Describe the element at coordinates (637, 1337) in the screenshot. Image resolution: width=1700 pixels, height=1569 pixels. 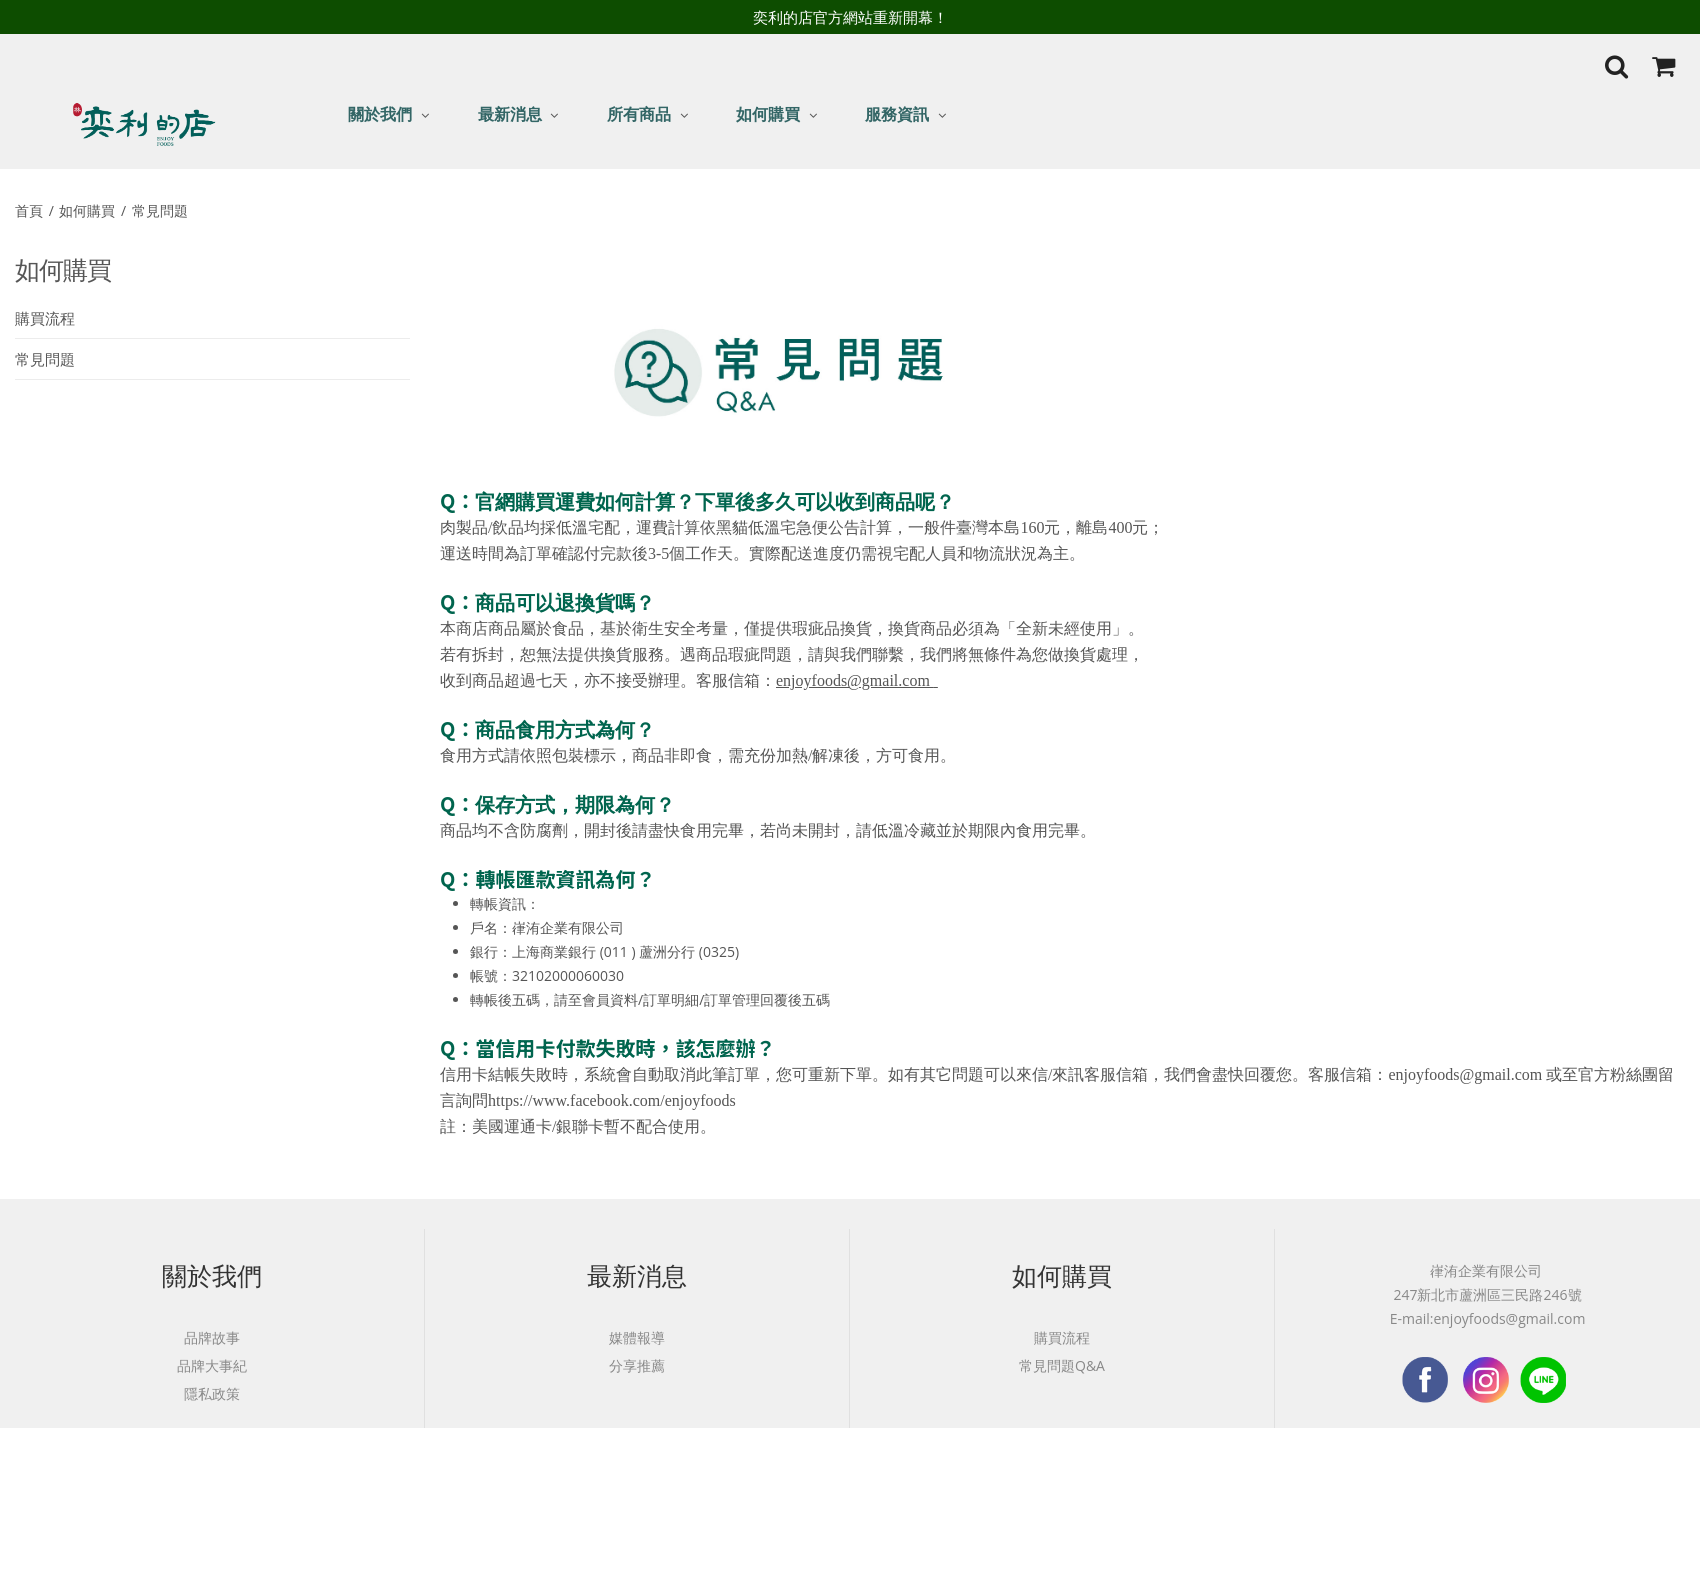
I see `媒體報導` at that location.